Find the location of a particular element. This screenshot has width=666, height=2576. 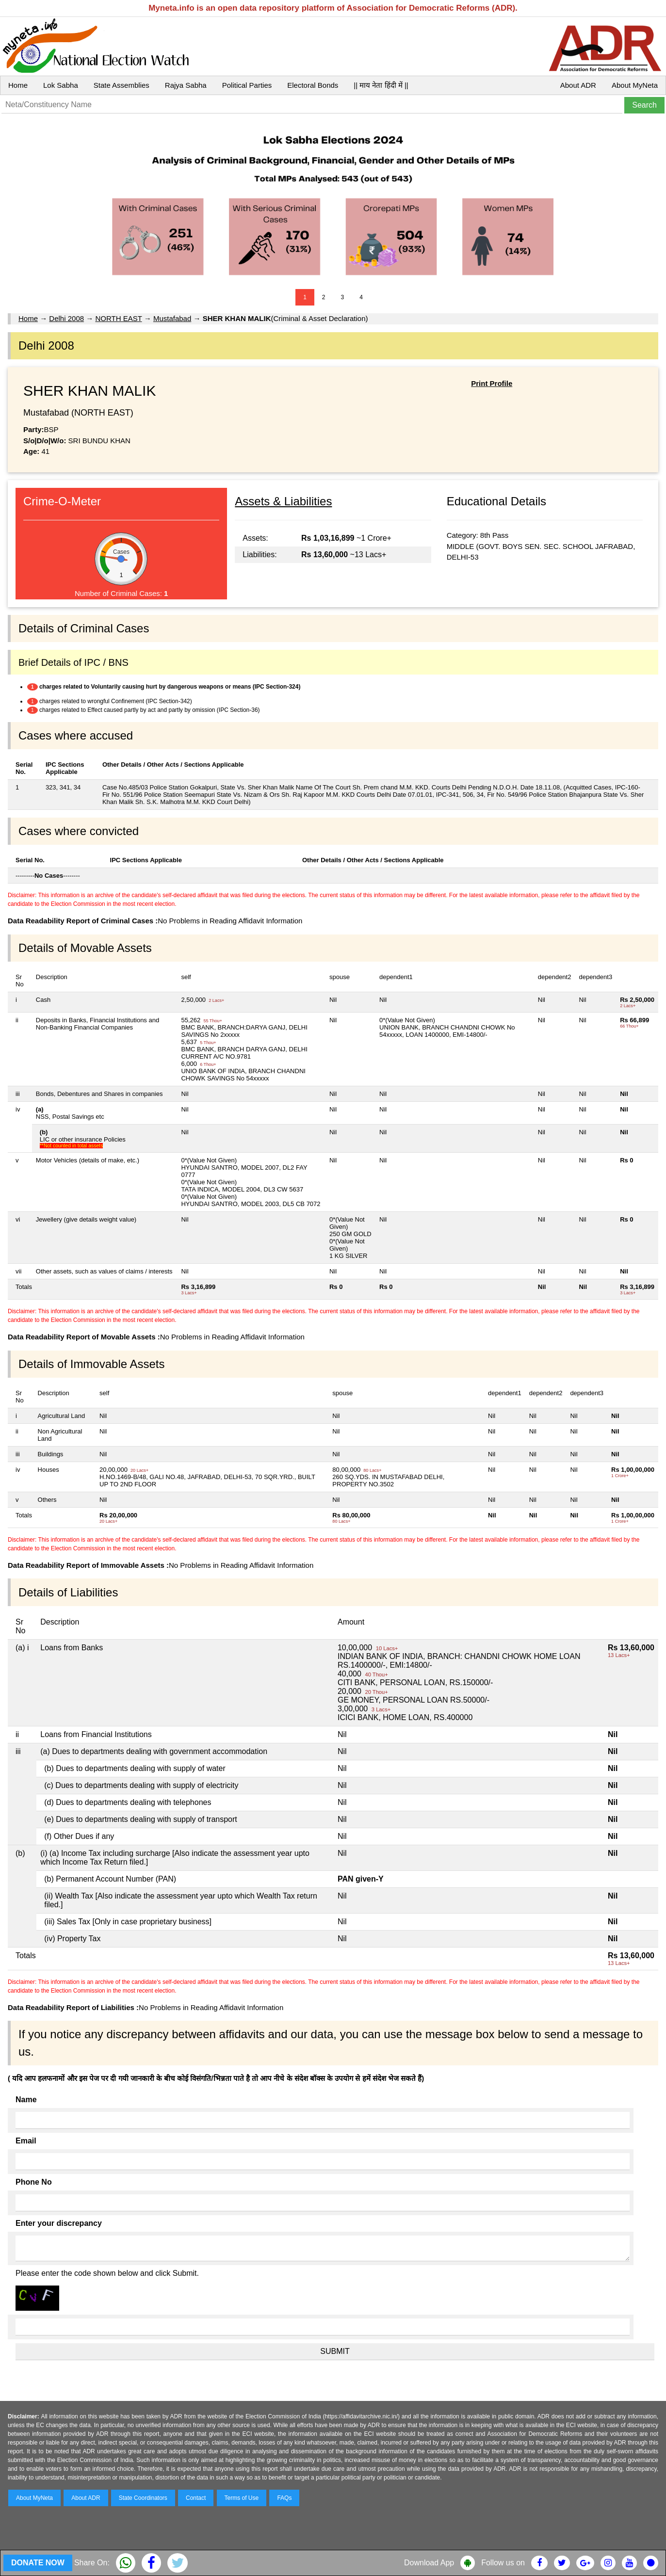

Lok Sabha is located at coordinates (60, 85).